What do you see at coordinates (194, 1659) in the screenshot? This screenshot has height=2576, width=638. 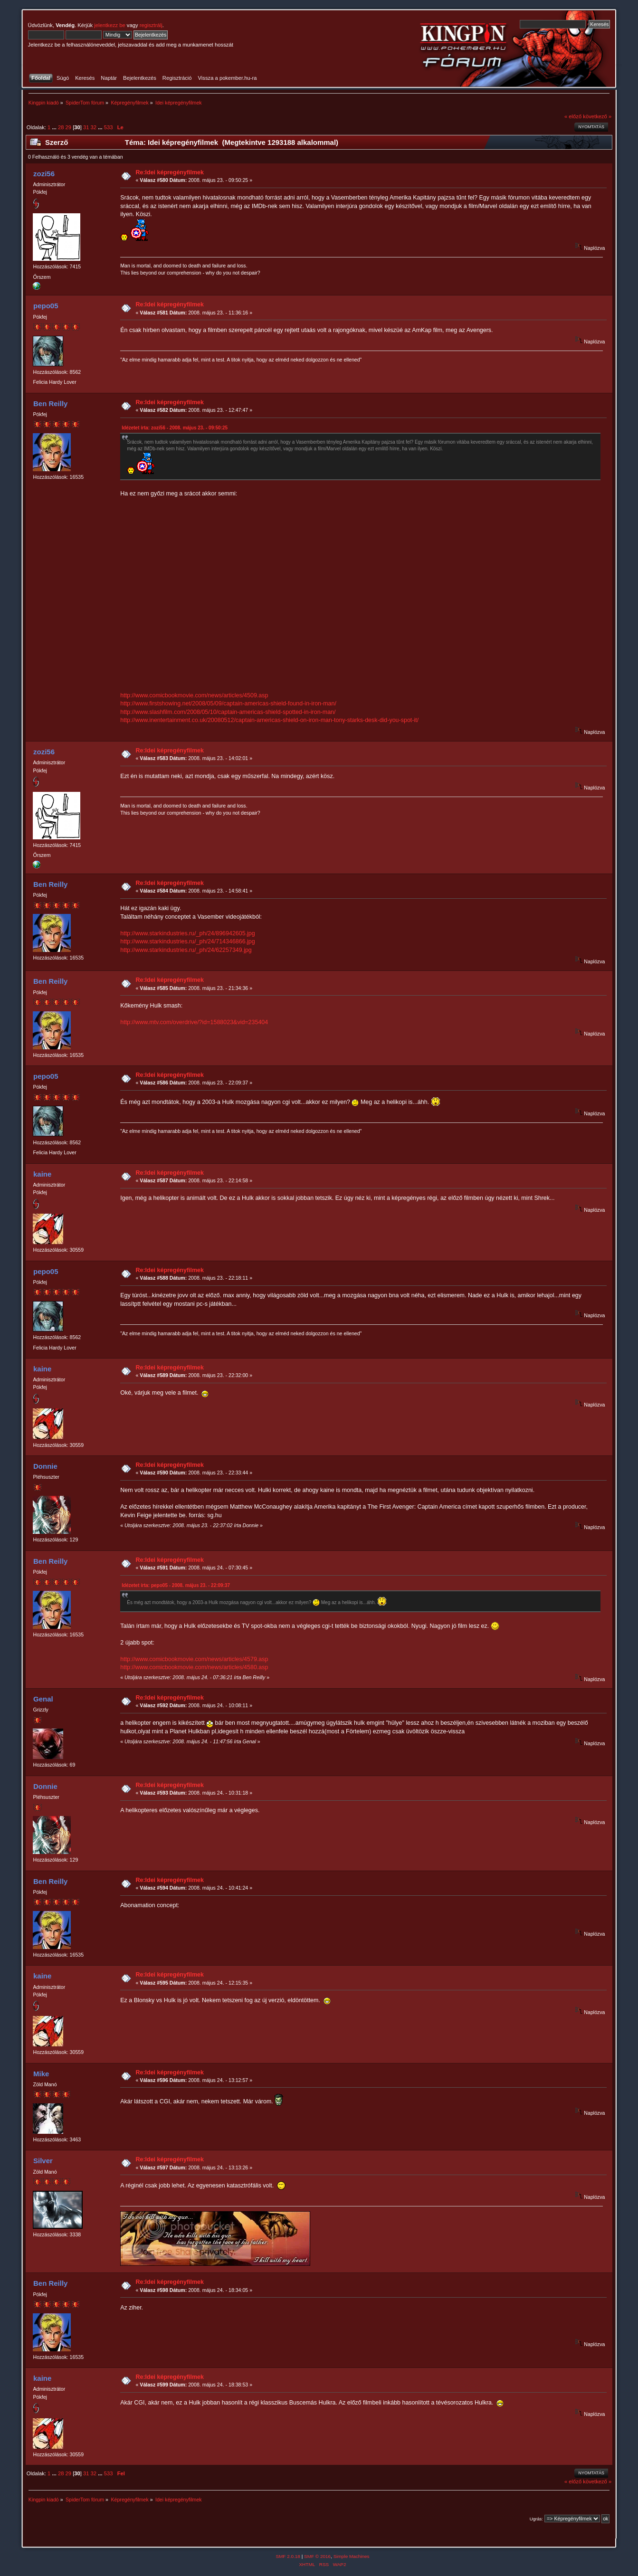 I see `http://www.comicbookmovie.com/news/articles/4579.asp` at bounding box center [194, 1659].